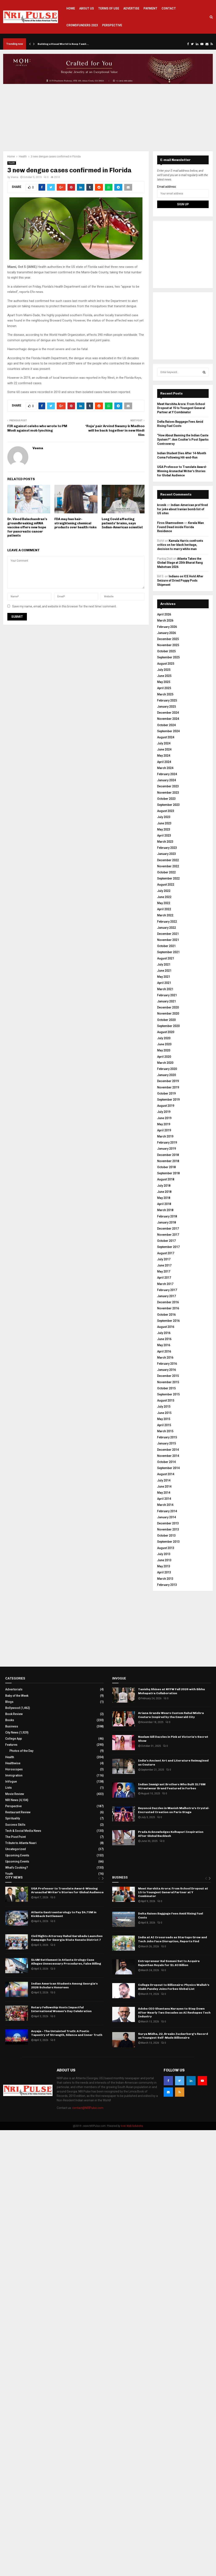 The width and height of the screenshot is (216, 2576). I want to click on FDA may ban hair-straightening chemical products over health risks, so click(75, 540).